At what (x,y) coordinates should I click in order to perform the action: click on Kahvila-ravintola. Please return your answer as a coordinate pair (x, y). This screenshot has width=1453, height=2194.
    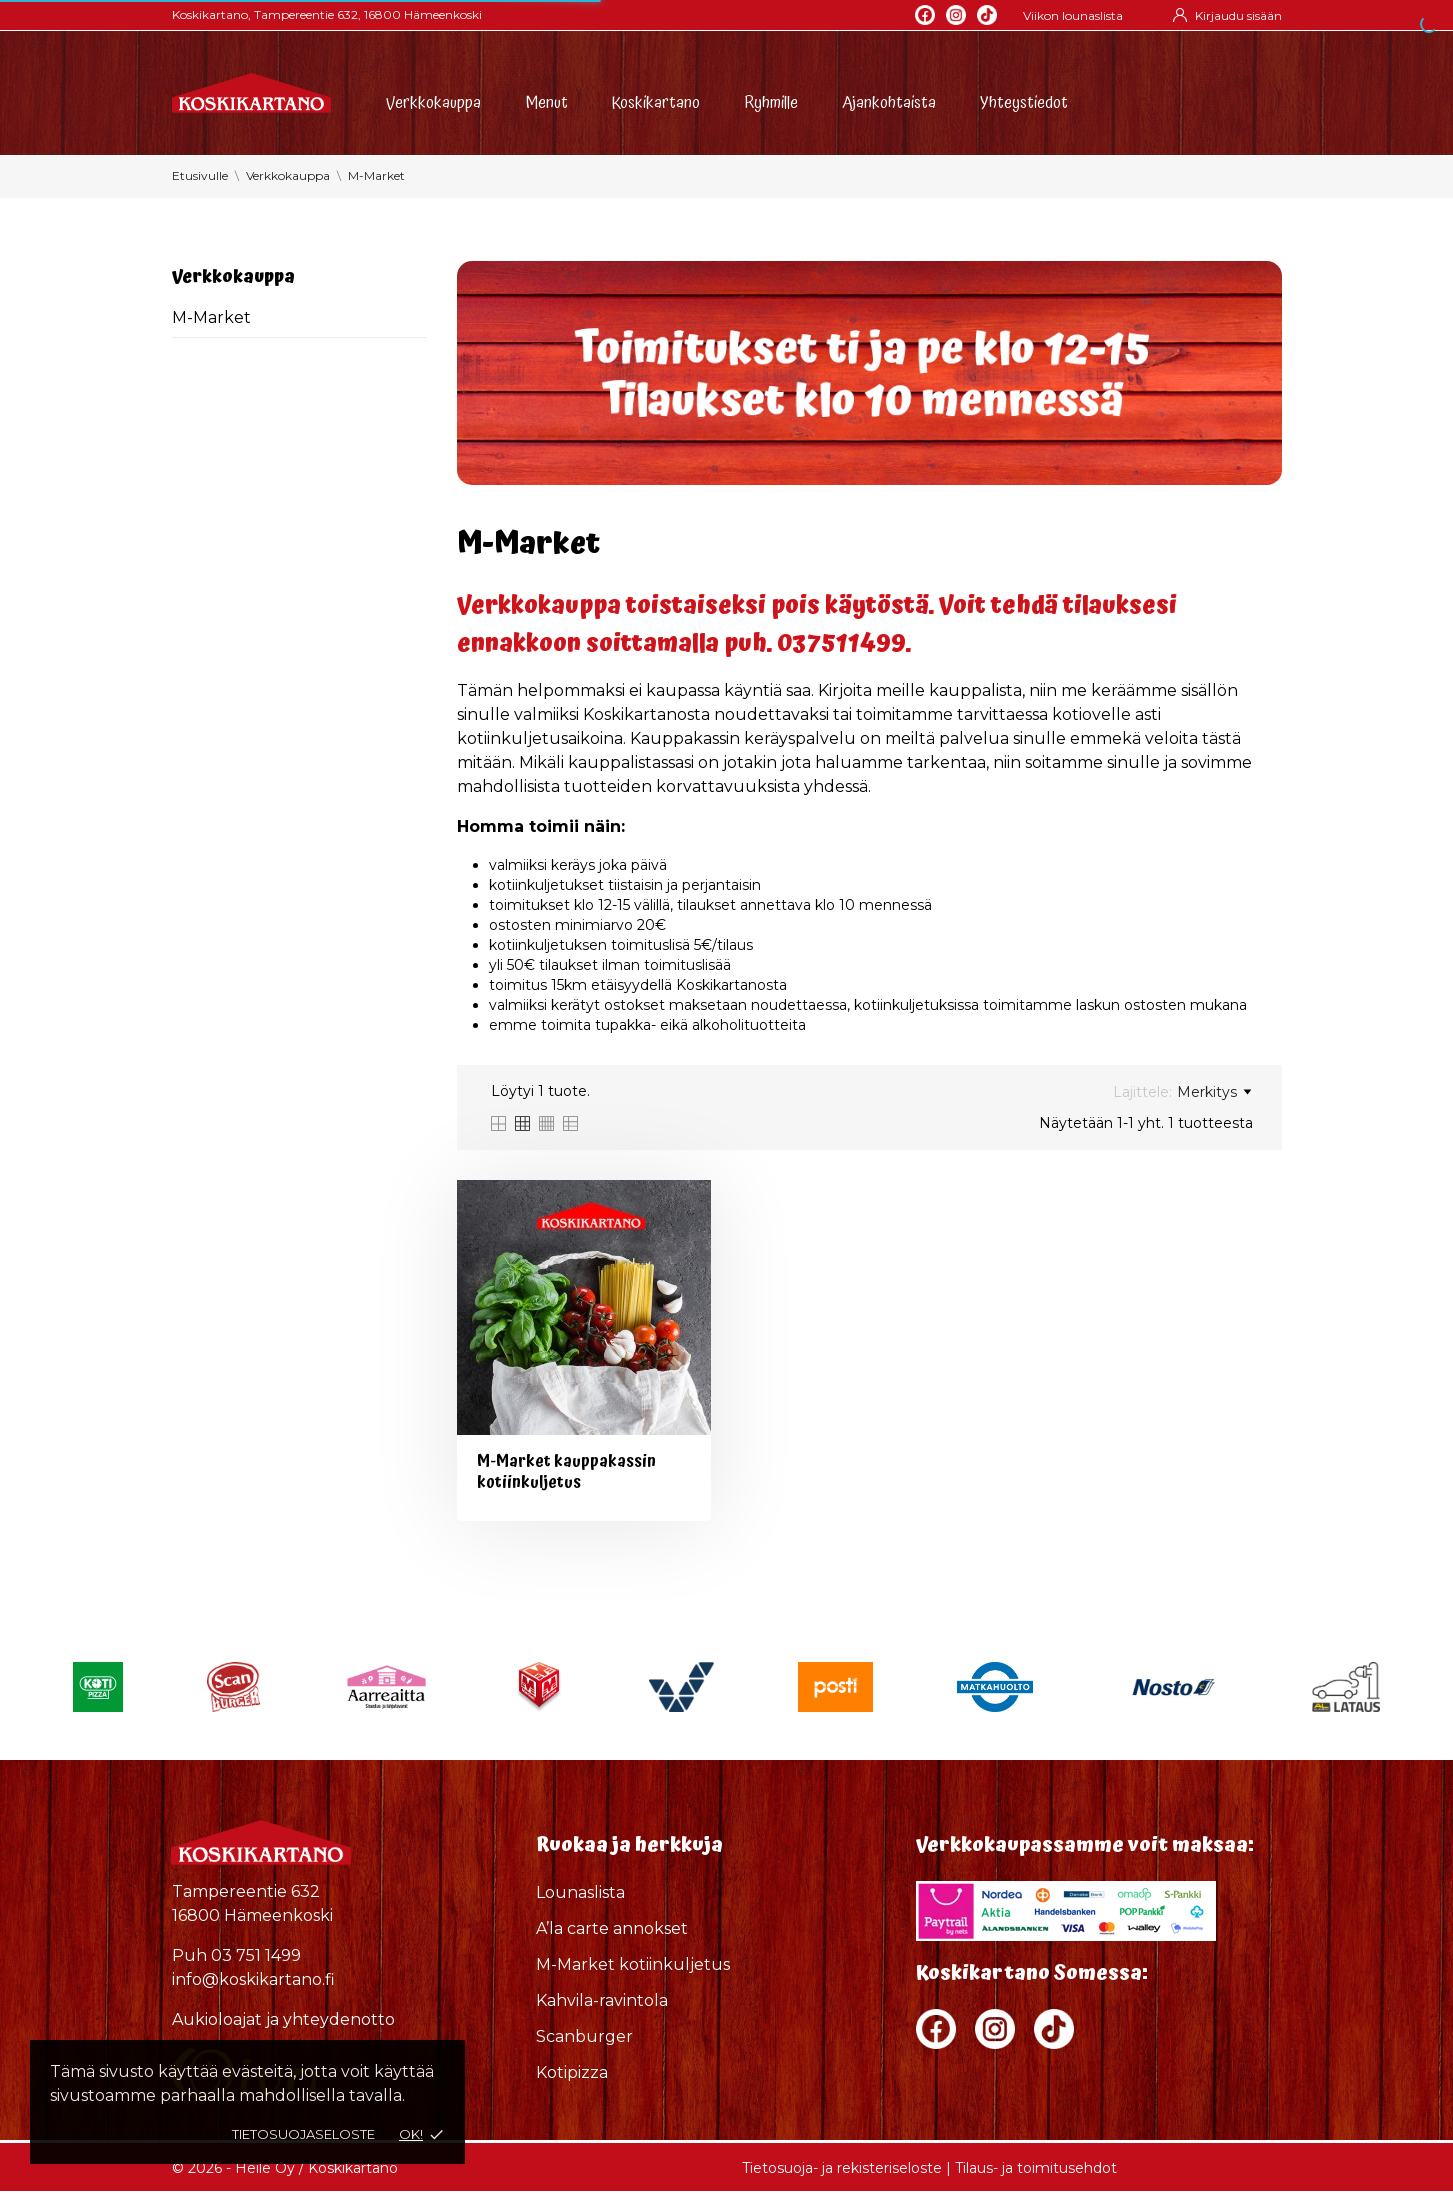
    Looking at the image, I should click on (602, 2000).